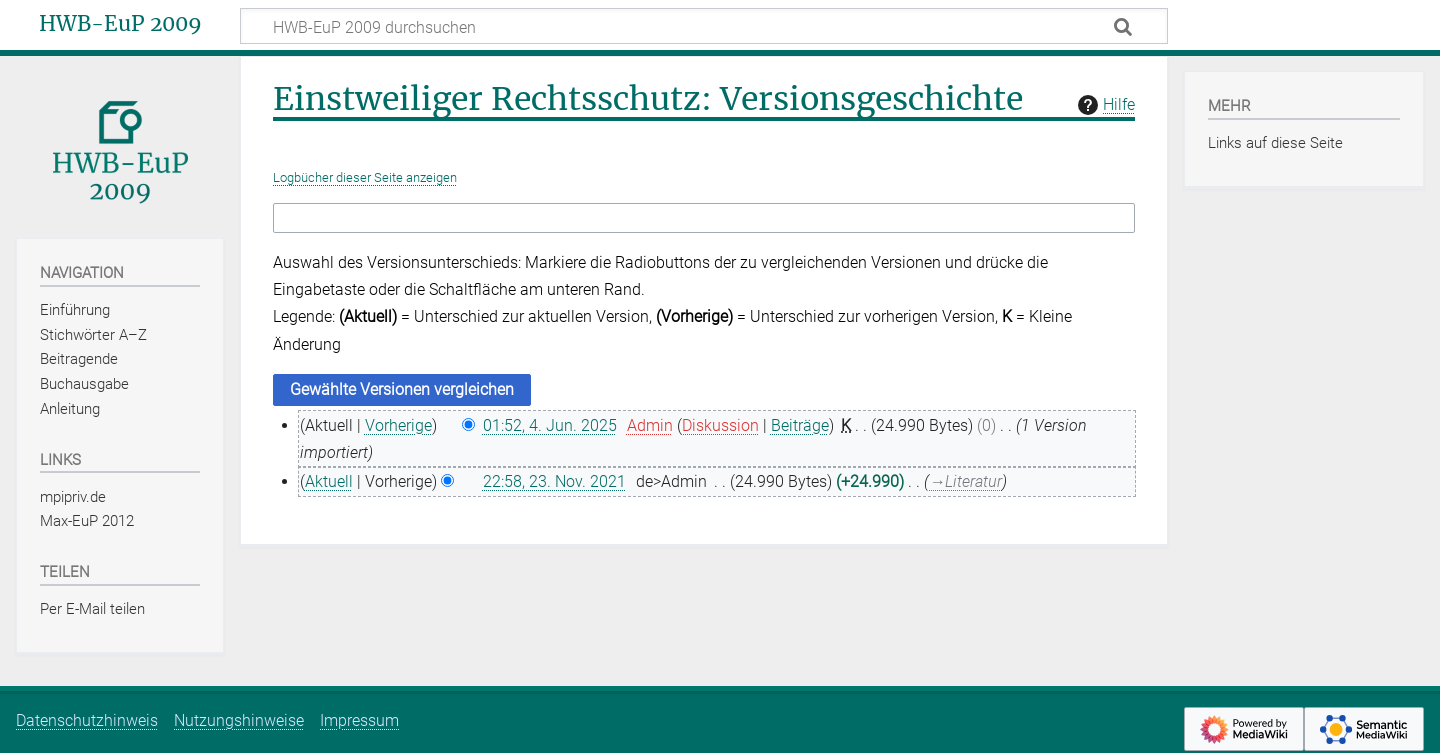 The width and height of the screenshot is (1440, 753). I want to click on Impressum, so click(359, 720).